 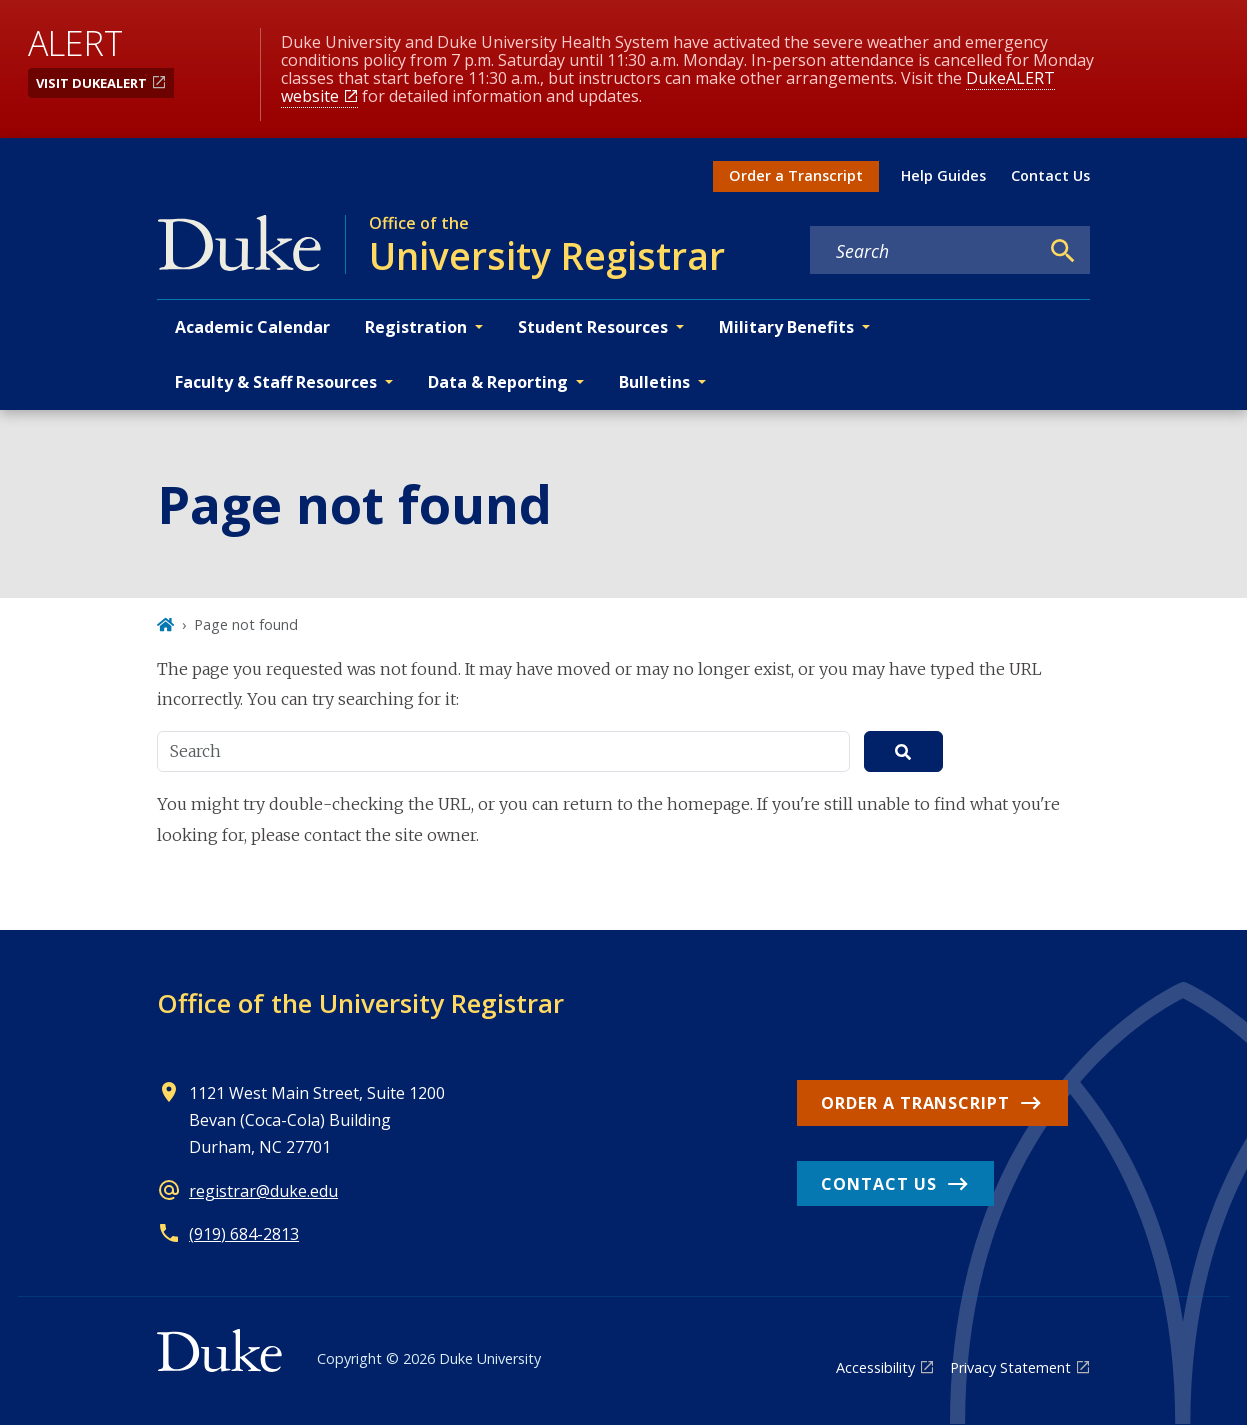 What do you see at coordinates (593, 327) in the screenshot?
I see `Student Resources [button]` at bounding box center [593, 327].